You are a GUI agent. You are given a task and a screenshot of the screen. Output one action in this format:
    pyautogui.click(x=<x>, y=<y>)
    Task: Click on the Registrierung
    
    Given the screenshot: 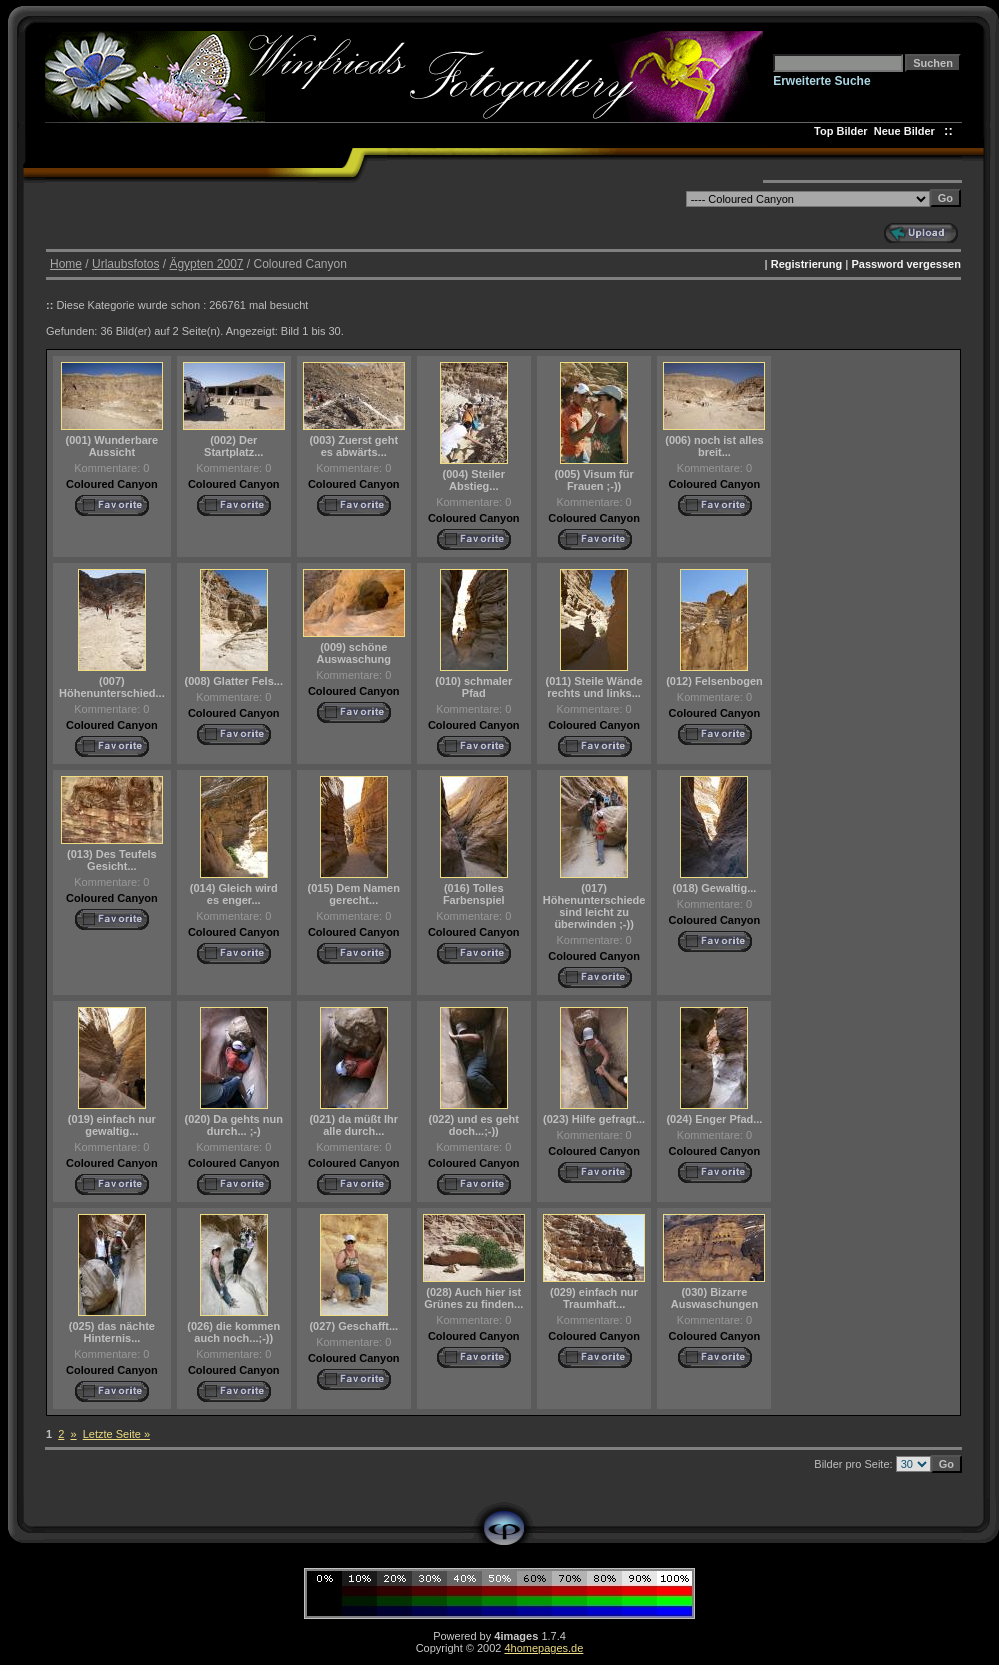 What is the action you would take?
    pyautogui.click(x=807, y=264)
    